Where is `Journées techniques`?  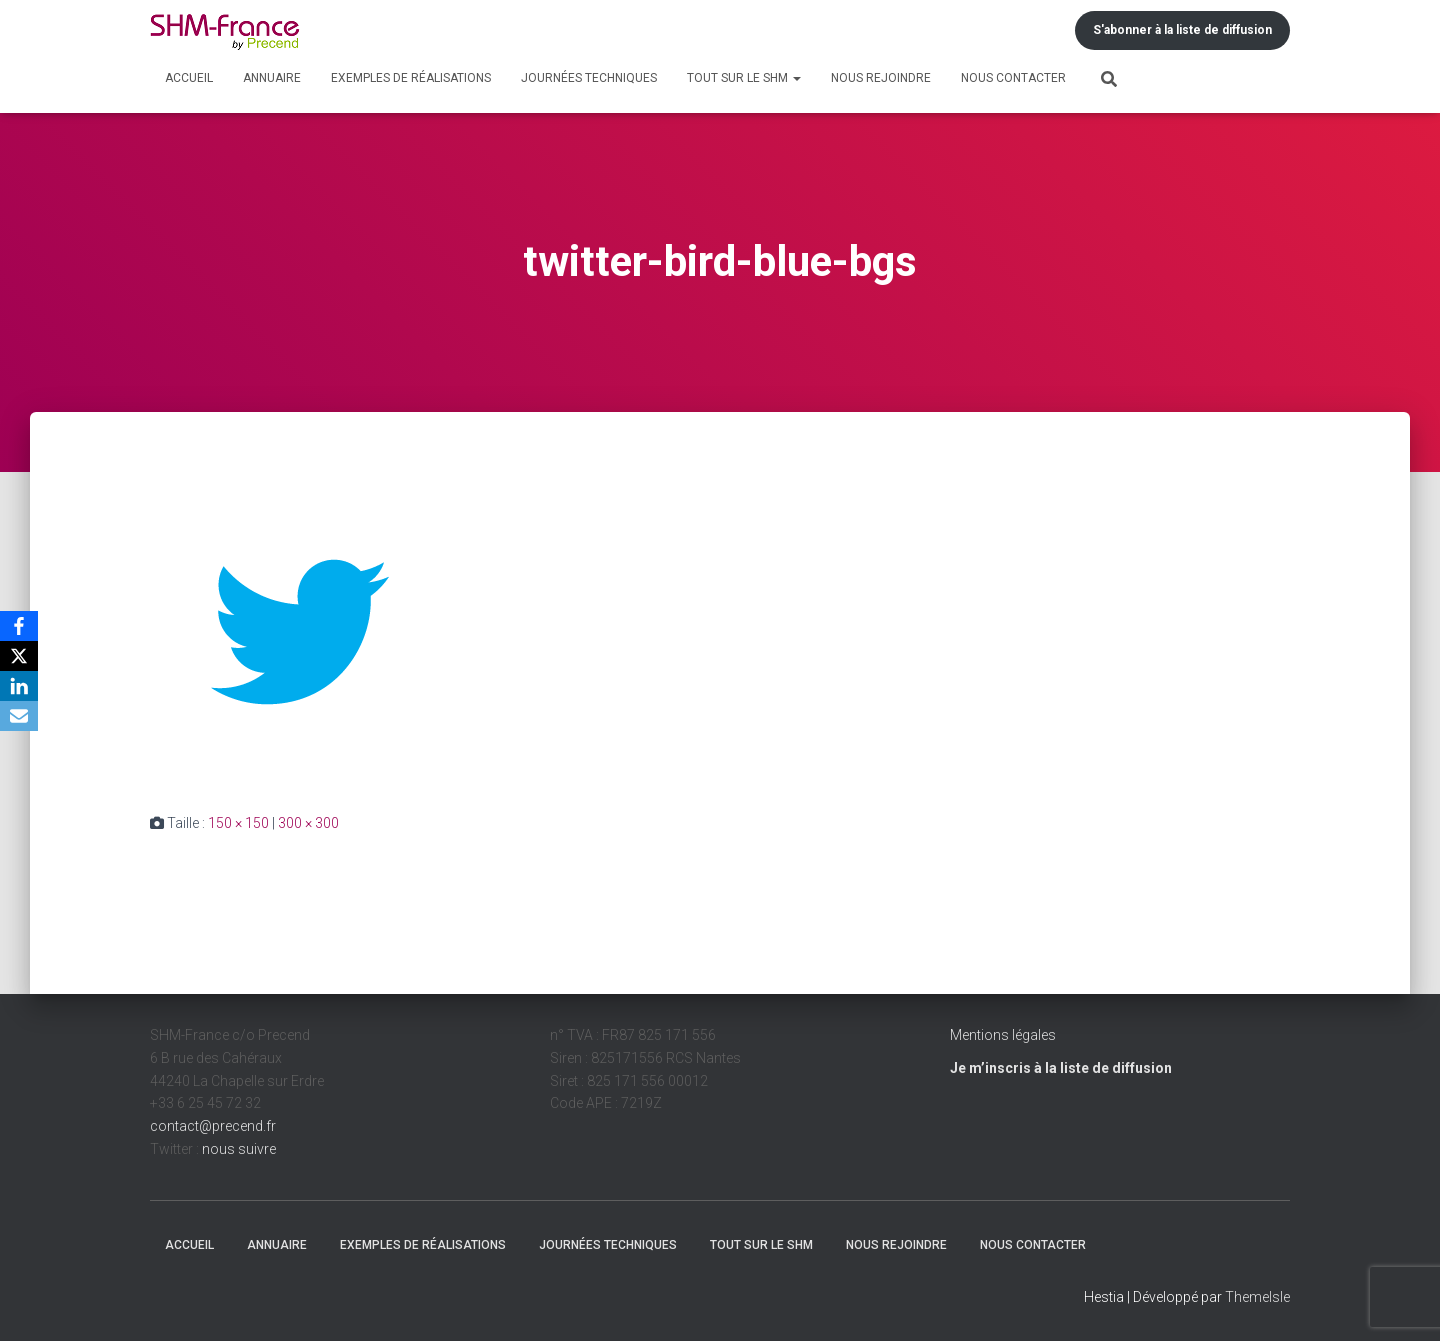 Journées techniques is located at coordinates (589, 78).